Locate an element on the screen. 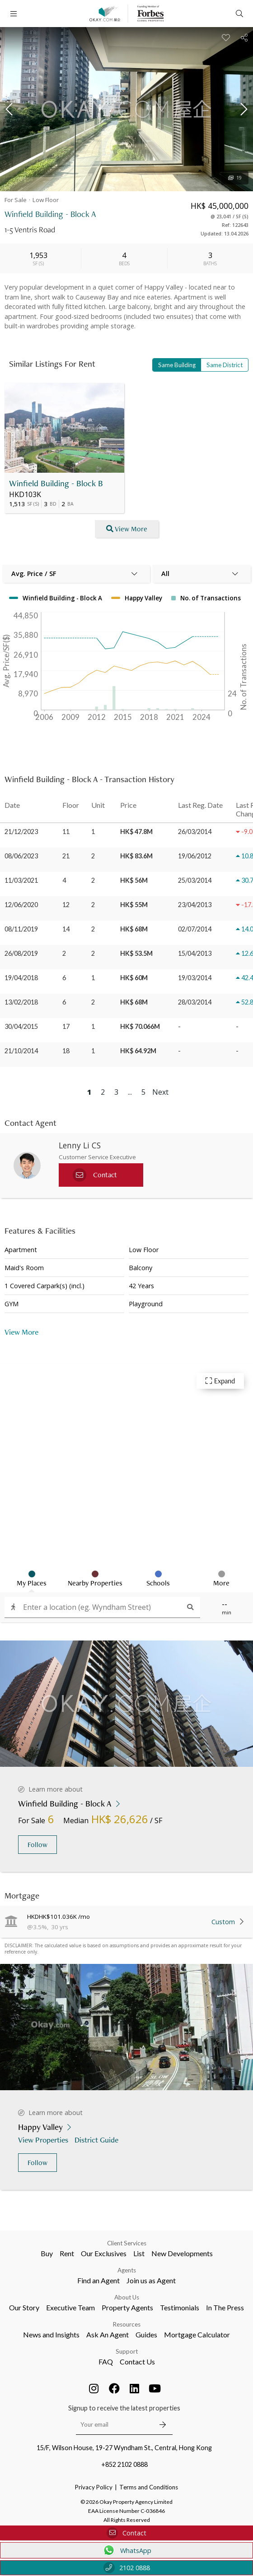 The width and height of the screenshot is (253, 2576). Executive Team is located at coordinates (70, 2279).